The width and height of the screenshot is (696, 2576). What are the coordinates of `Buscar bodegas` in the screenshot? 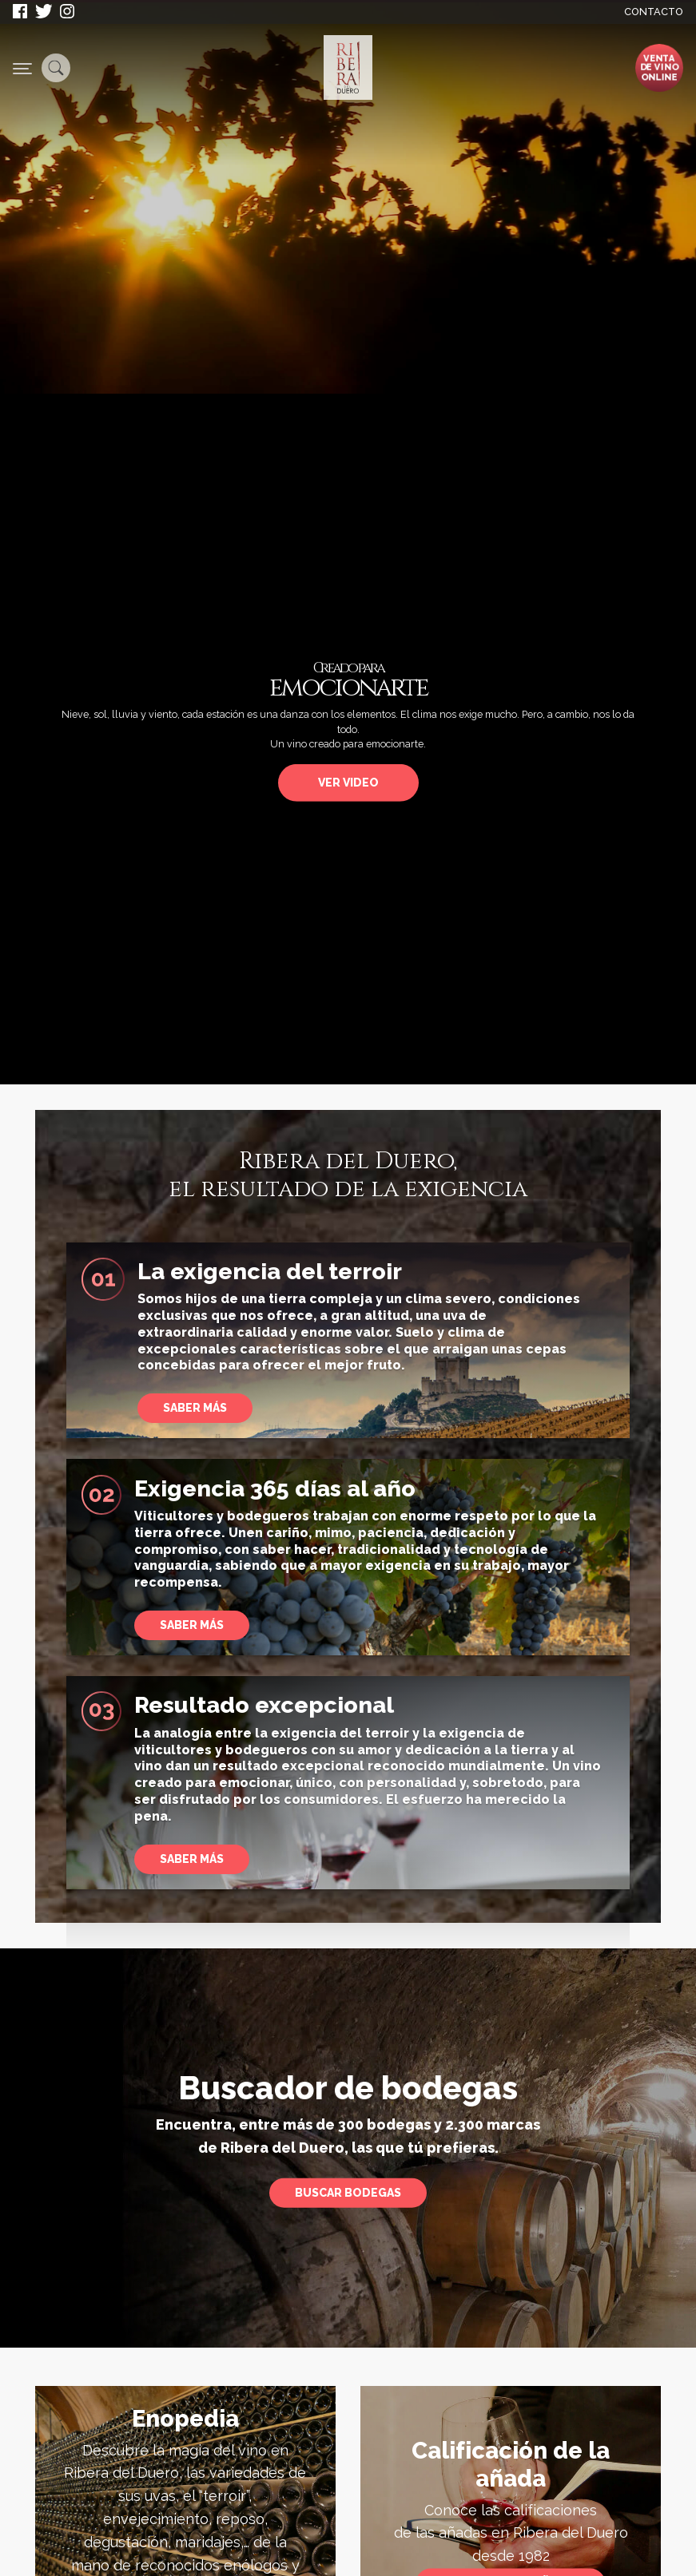 It's located at (348, 2192).